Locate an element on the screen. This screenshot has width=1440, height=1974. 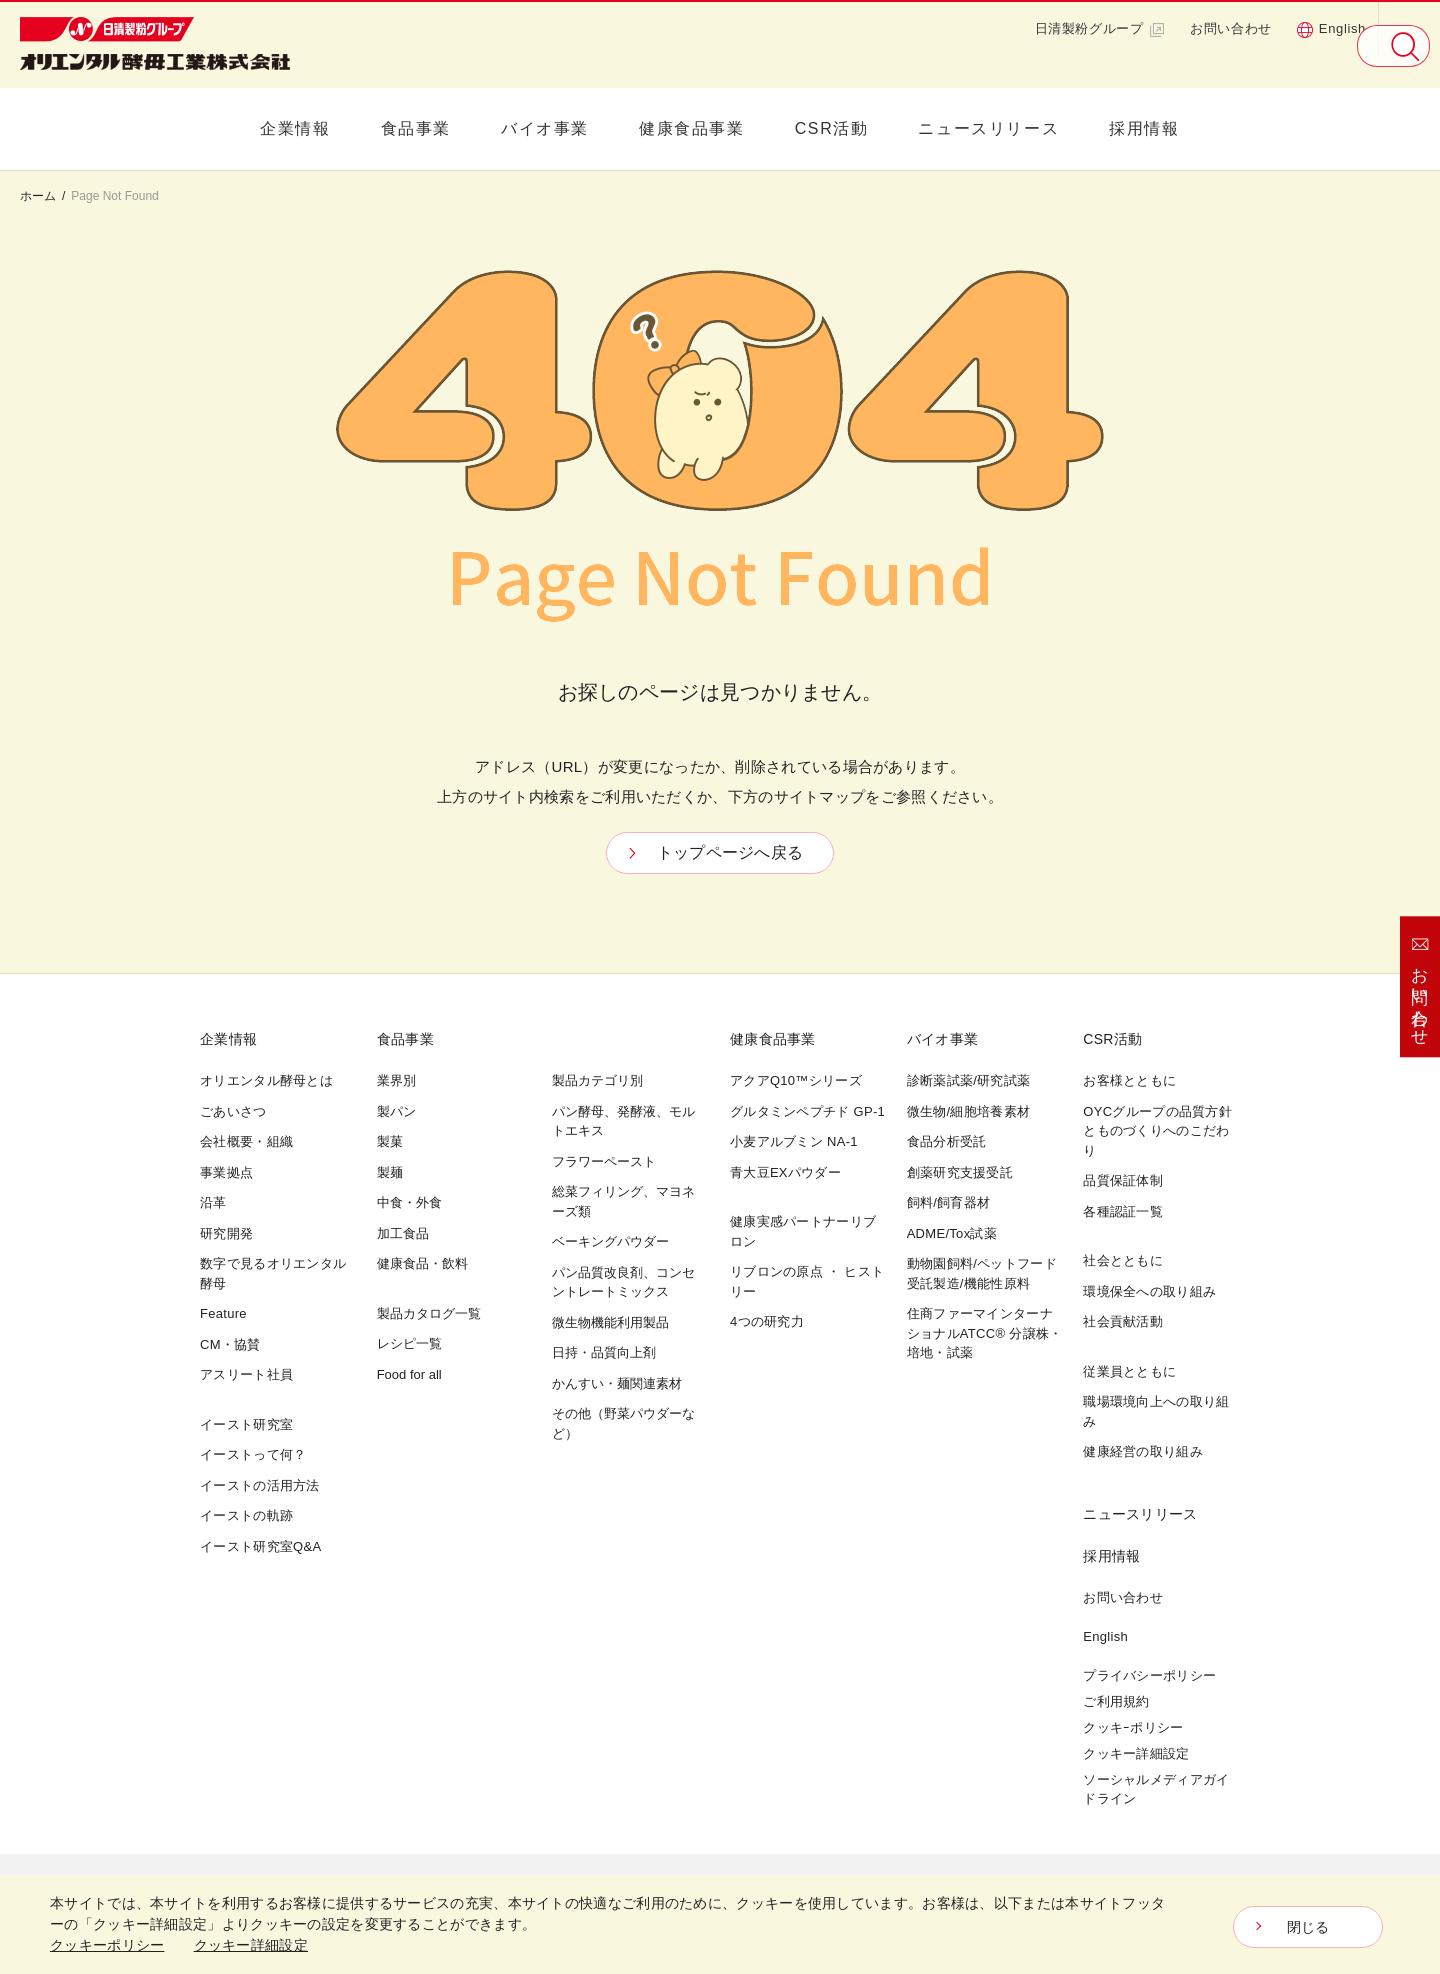
日持・品質向上剤 is located at coordinates (604, 1352).